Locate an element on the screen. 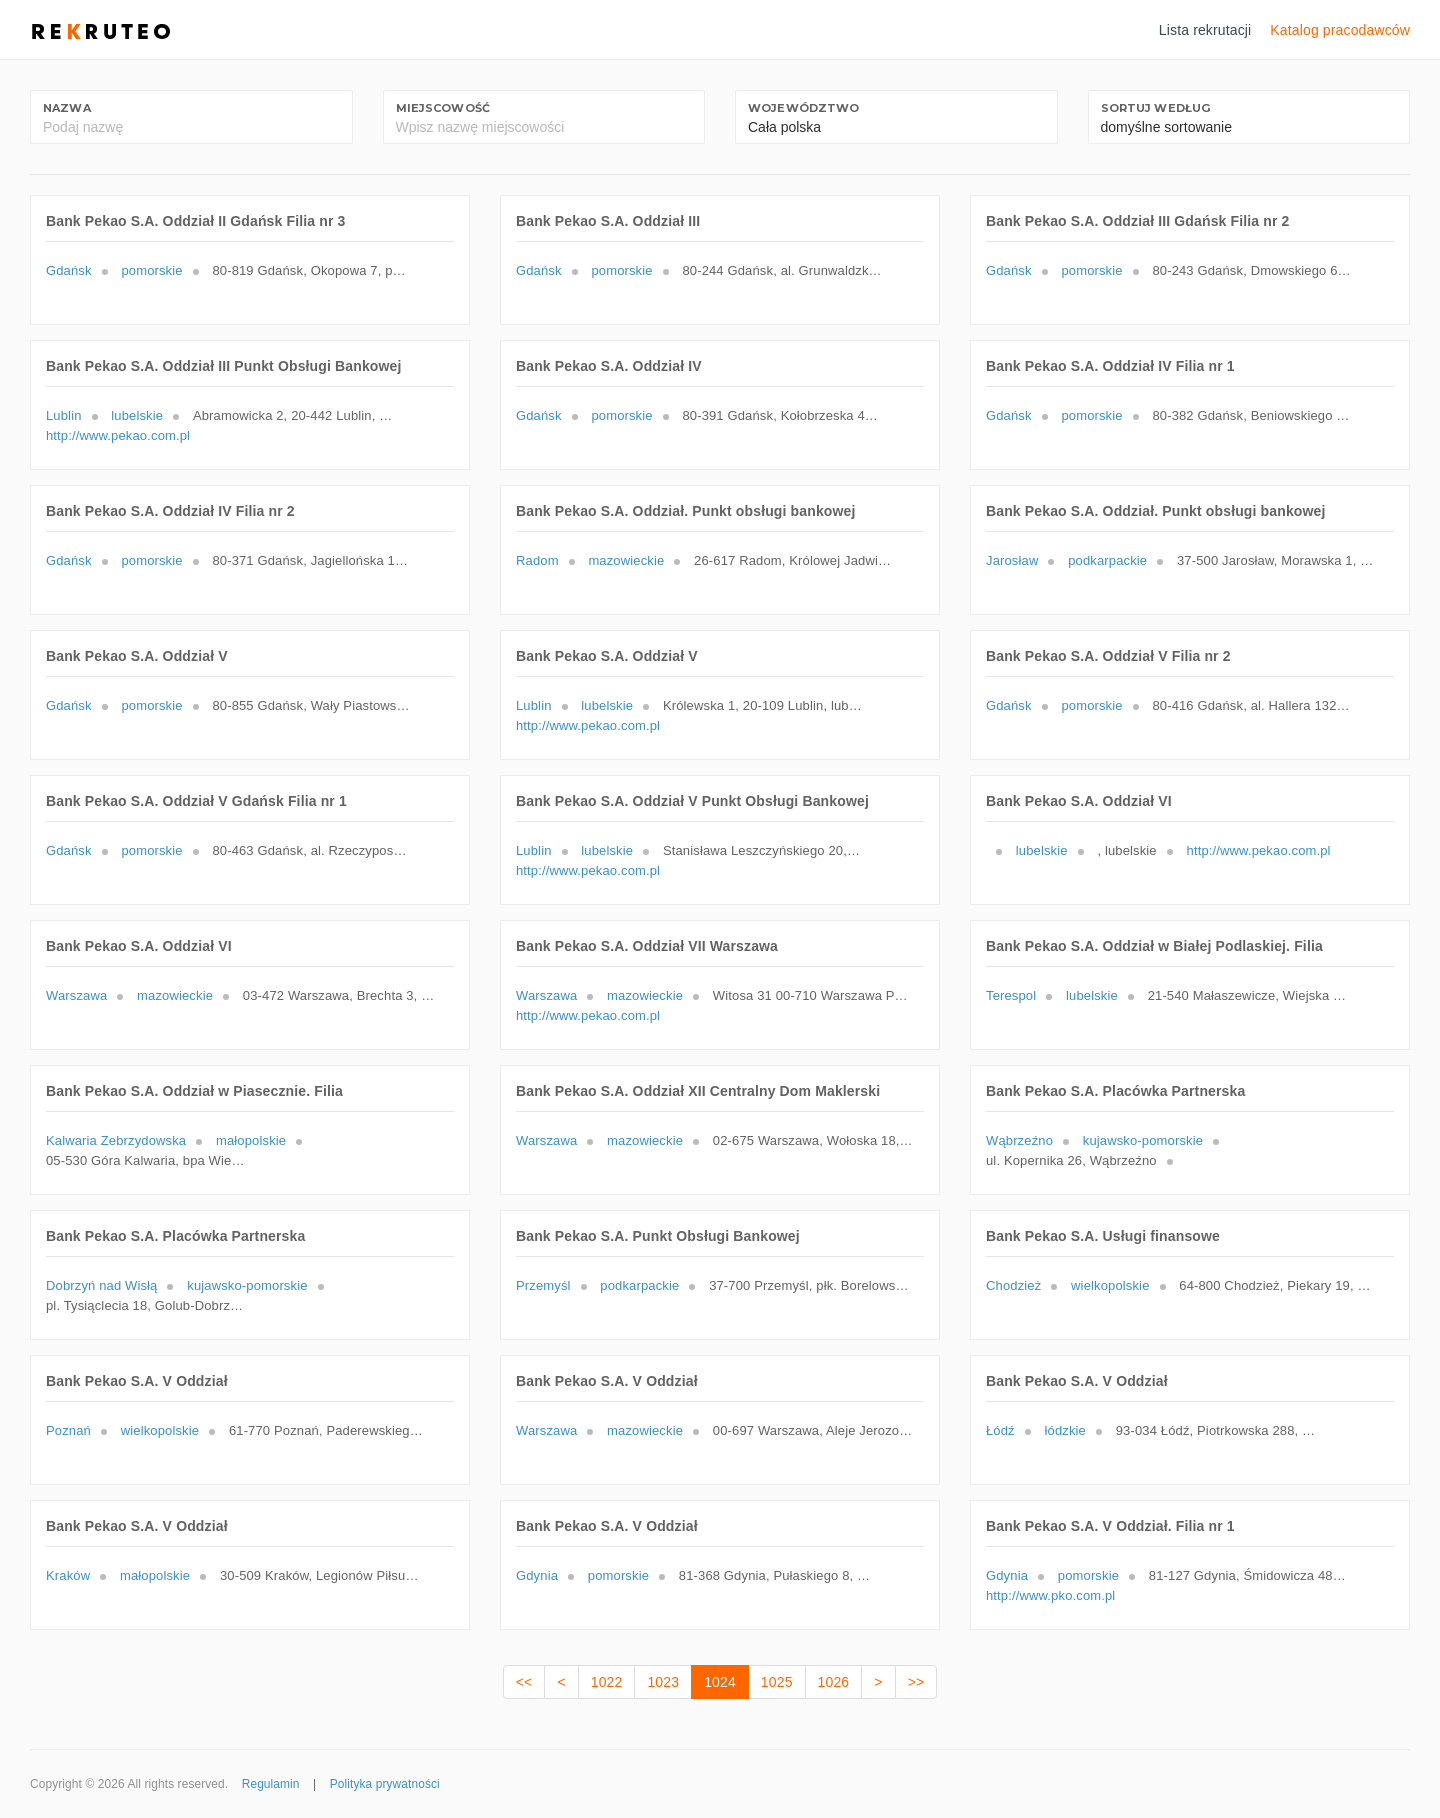 This screenshot has height=1818, width=1440. Radom is located at coordinates (537, 560).